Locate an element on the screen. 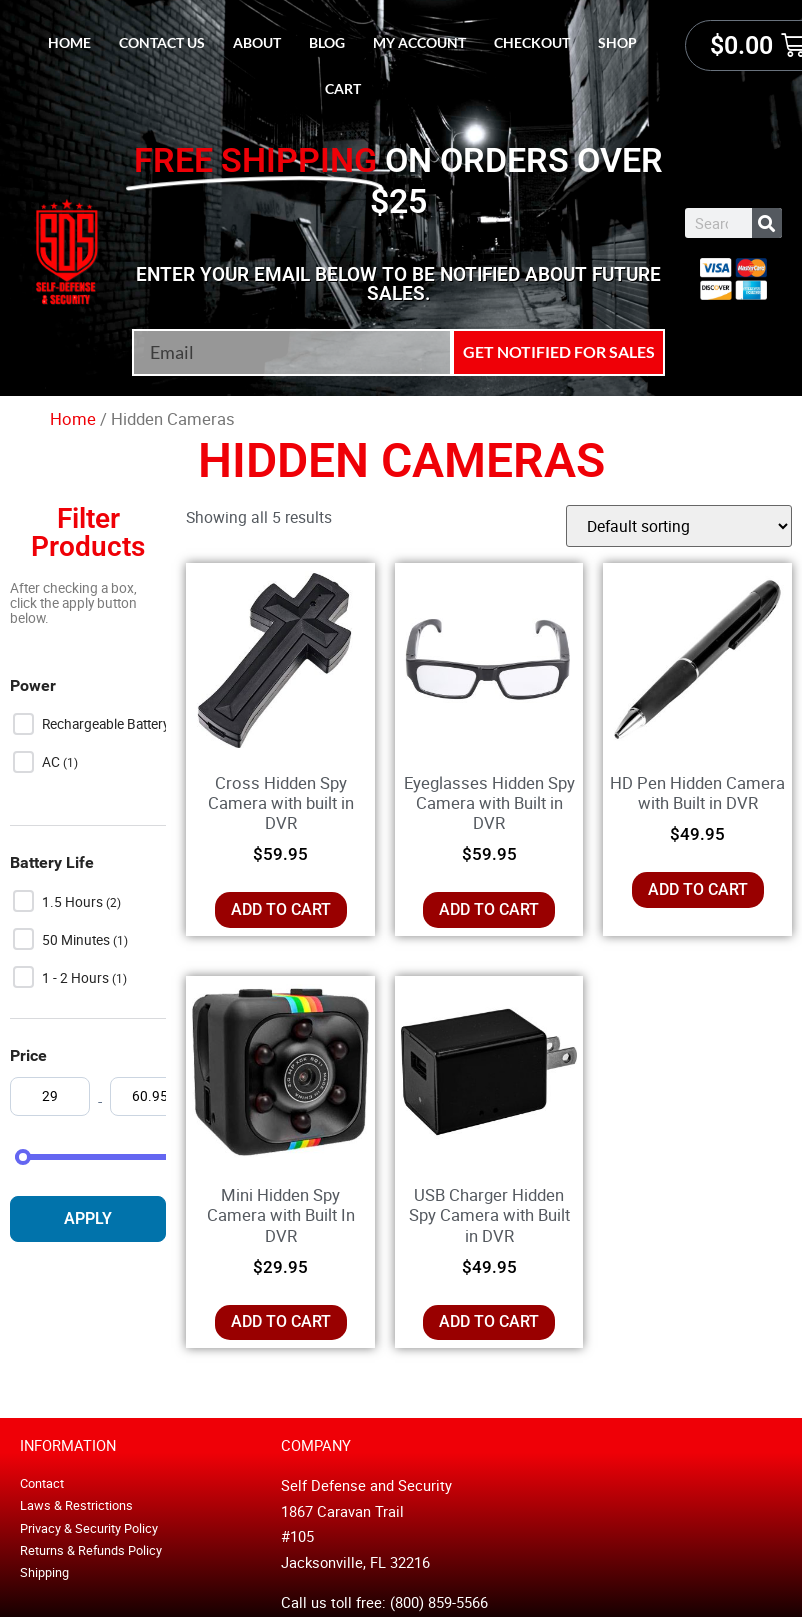  About is located at coordinates (257, 42).